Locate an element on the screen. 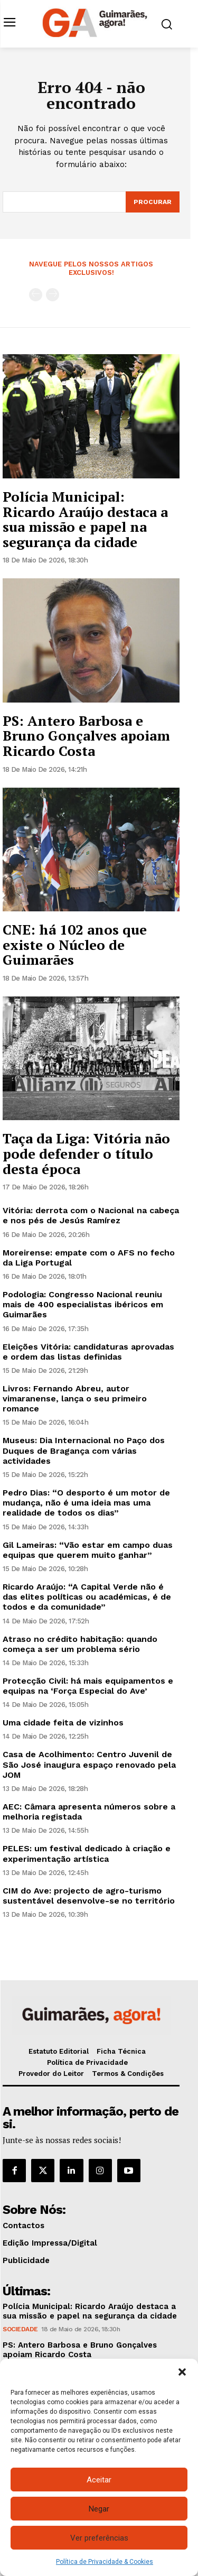 Image resolution: width=198 pixels, height=2576 pixels. Taça da Liga: Vitória não pode defender o título desta época is located at coordinates (86, 1153).